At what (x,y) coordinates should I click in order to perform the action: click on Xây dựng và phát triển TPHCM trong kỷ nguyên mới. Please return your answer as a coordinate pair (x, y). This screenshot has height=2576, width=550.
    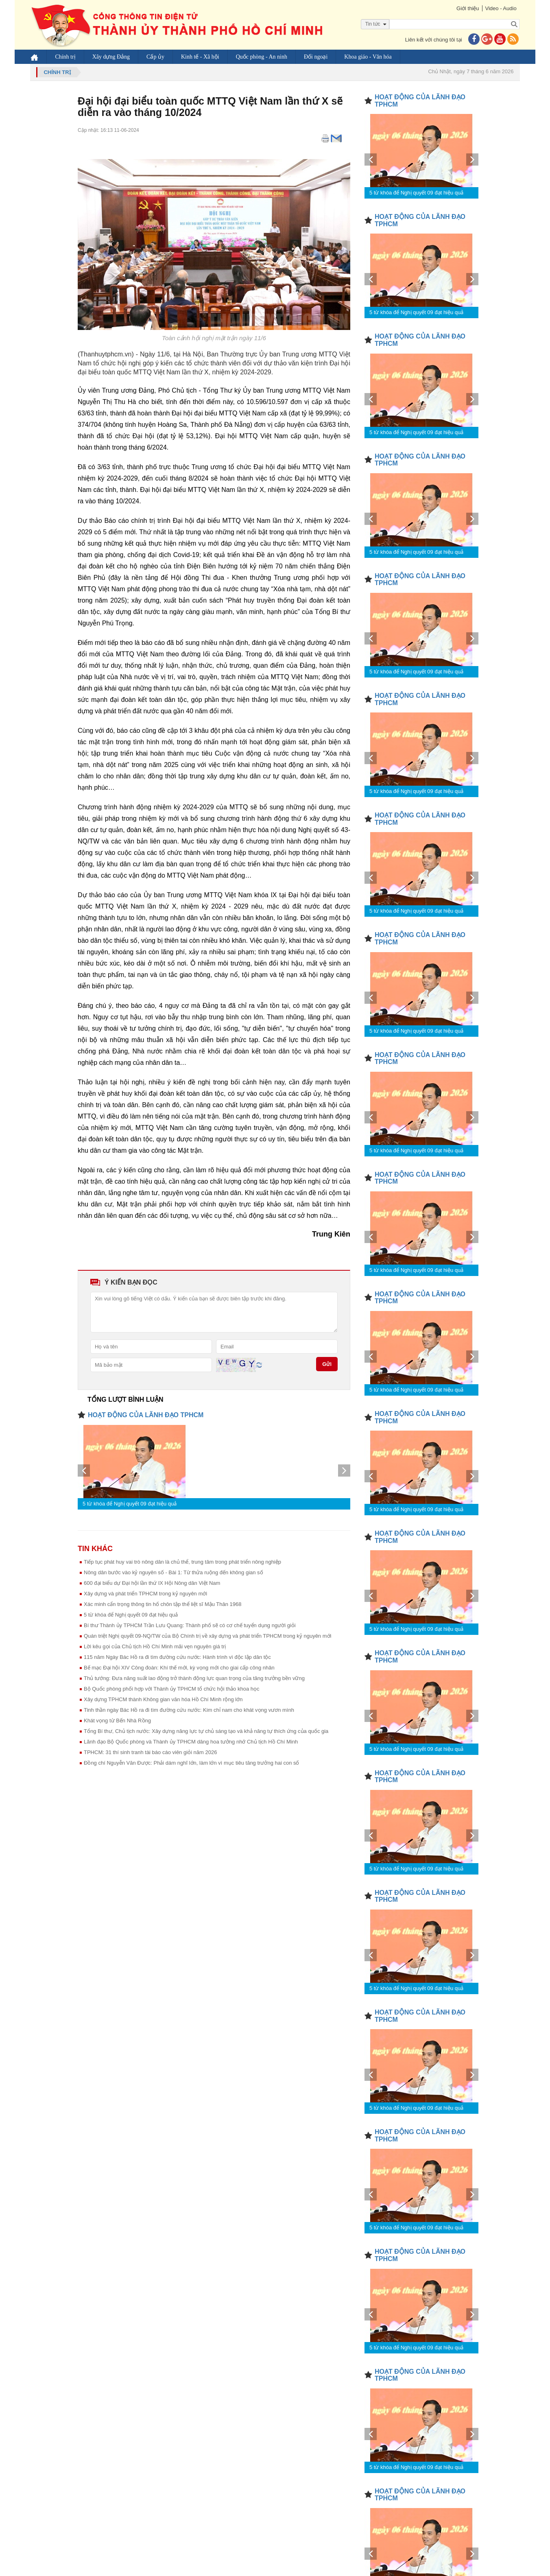
    Looking at the image, I should click on (145, 1594).